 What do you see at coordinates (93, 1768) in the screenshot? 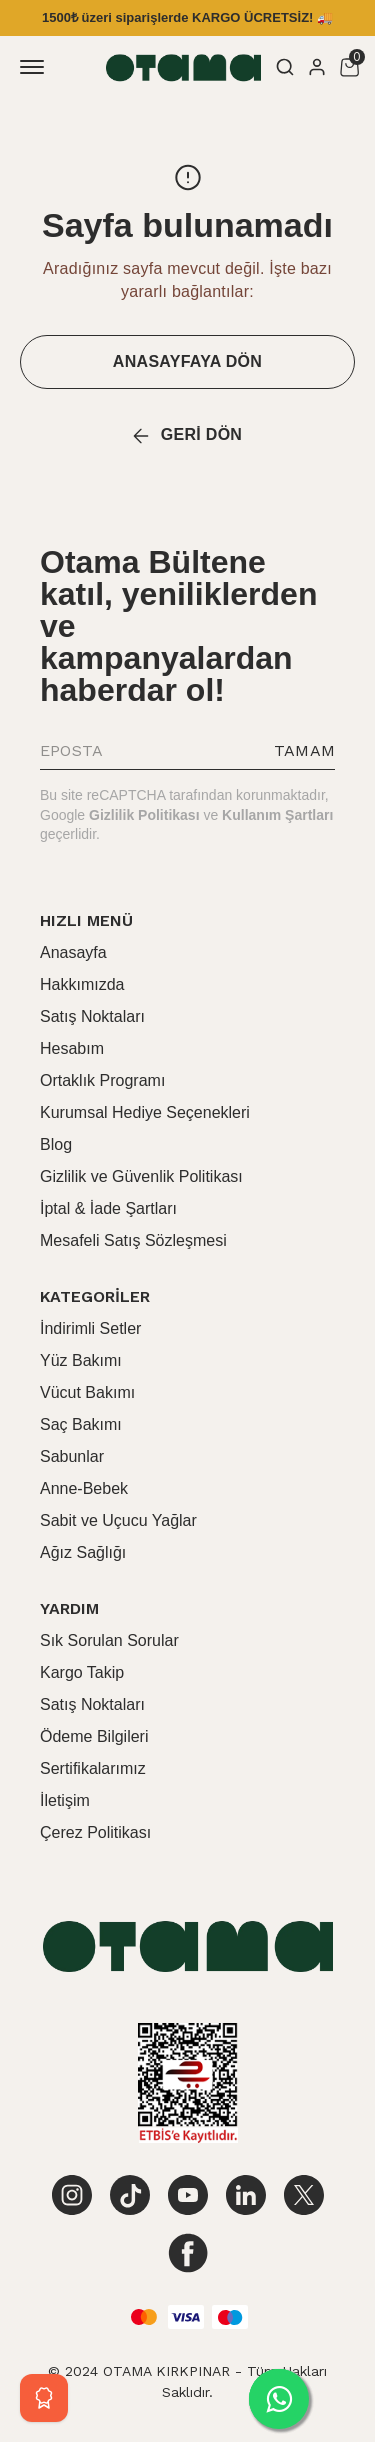
I see `Sertifikalarımız` at bounding box center [93, 1768].